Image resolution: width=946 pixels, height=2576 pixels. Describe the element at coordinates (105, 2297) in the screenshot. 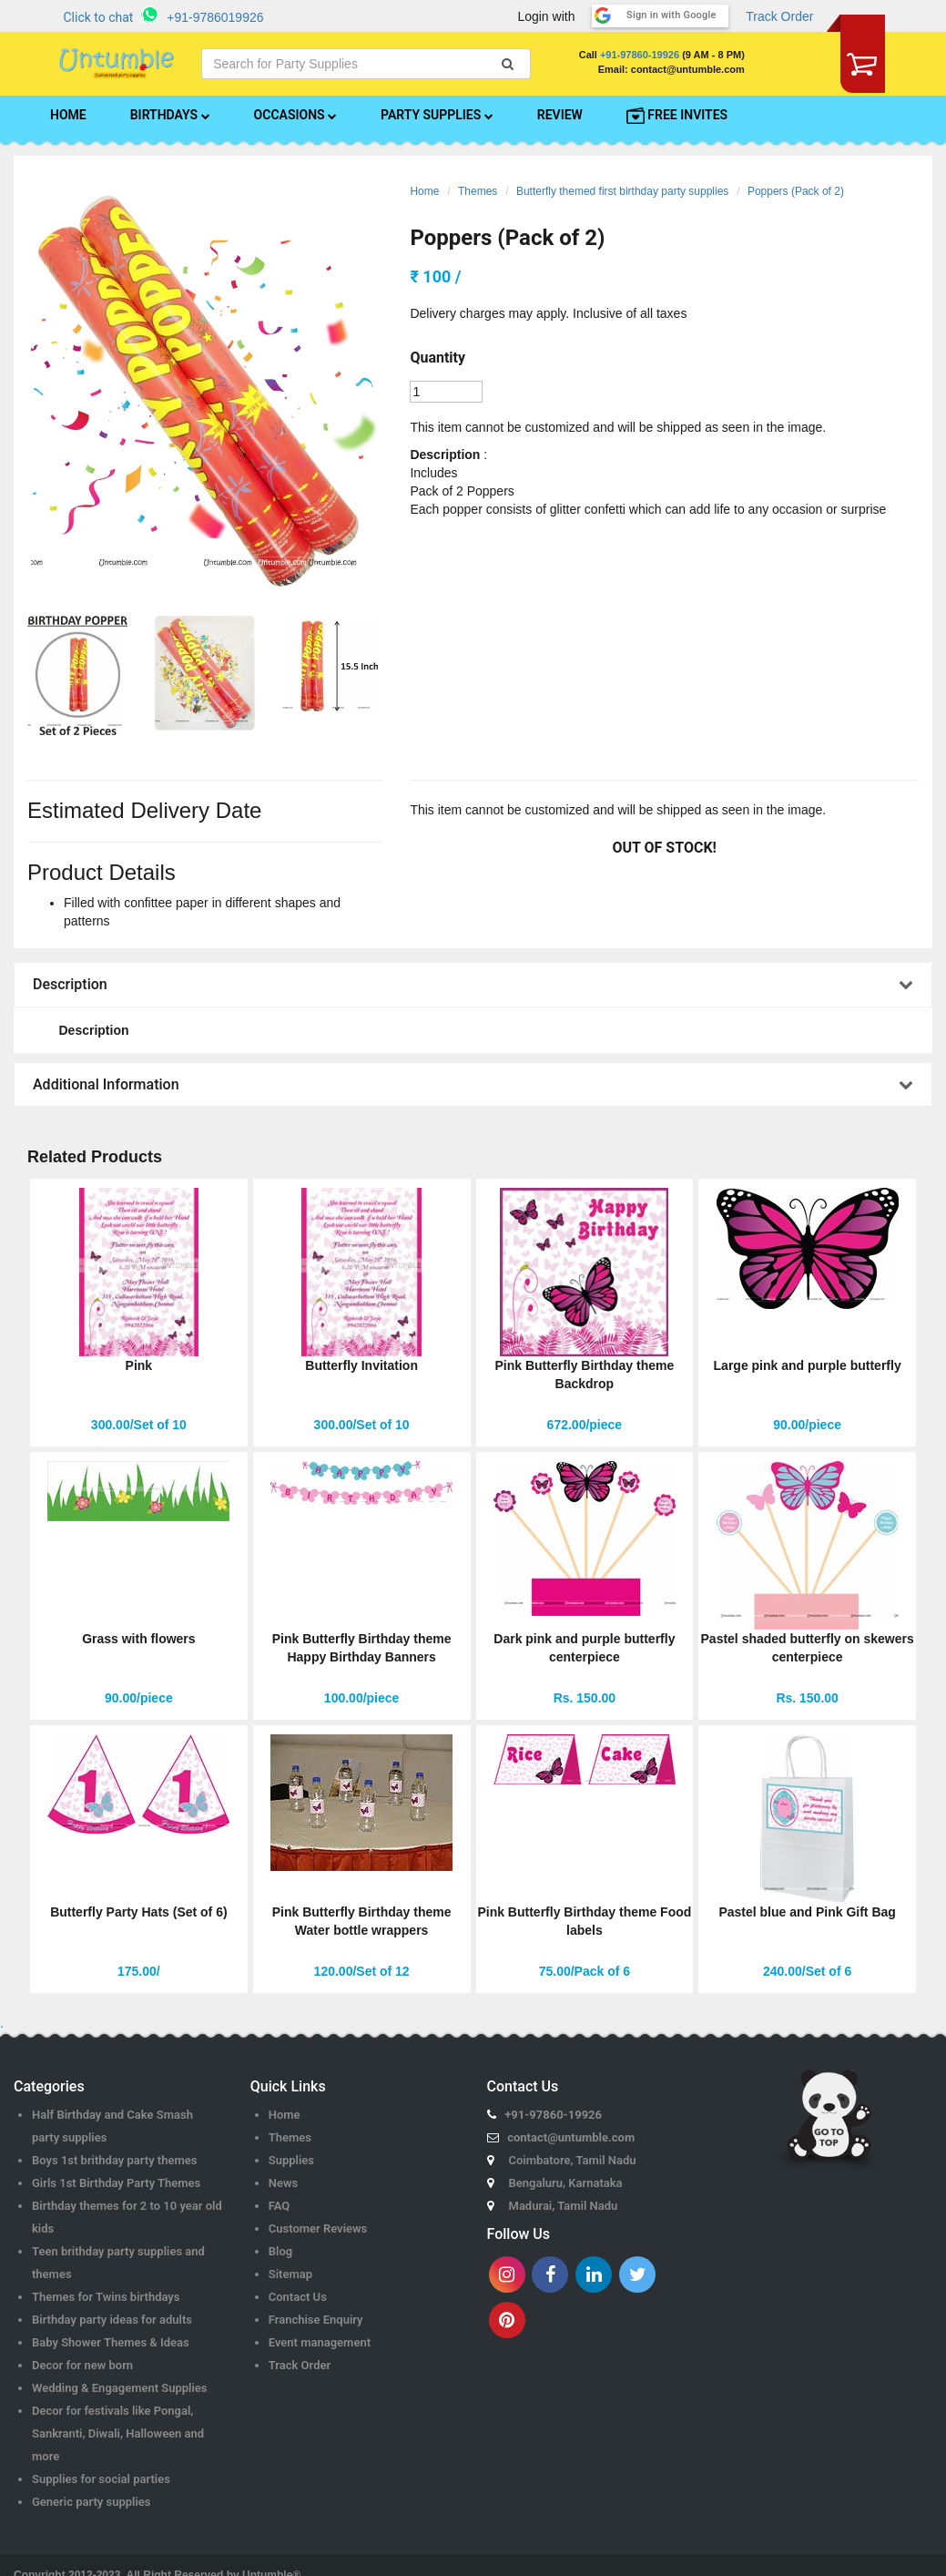

I see `Themes for Twins birthdays` at that location.